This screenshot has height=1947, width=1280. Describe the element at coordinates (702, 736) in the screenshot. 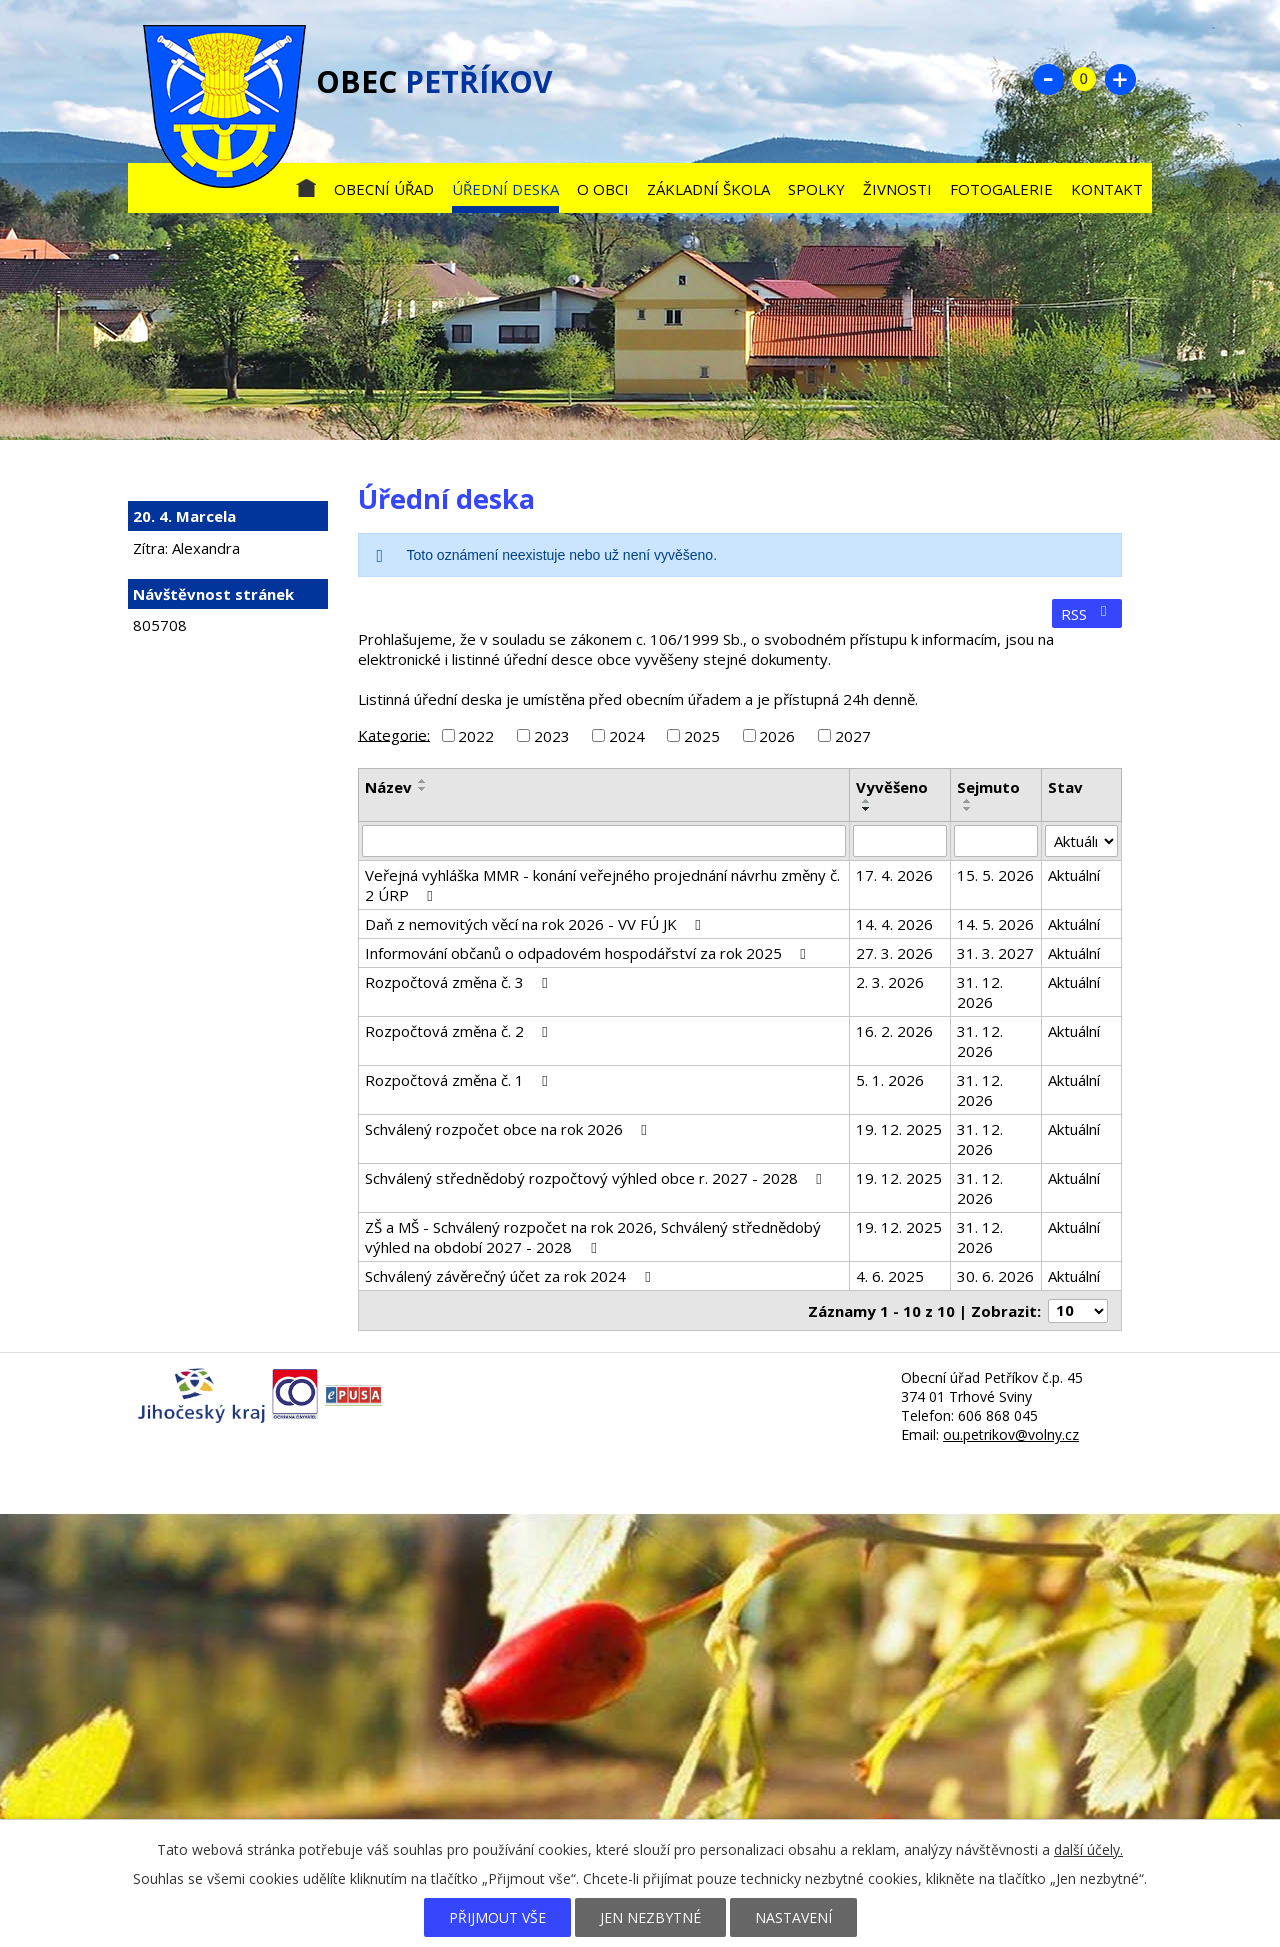

I see `2025` at that location.